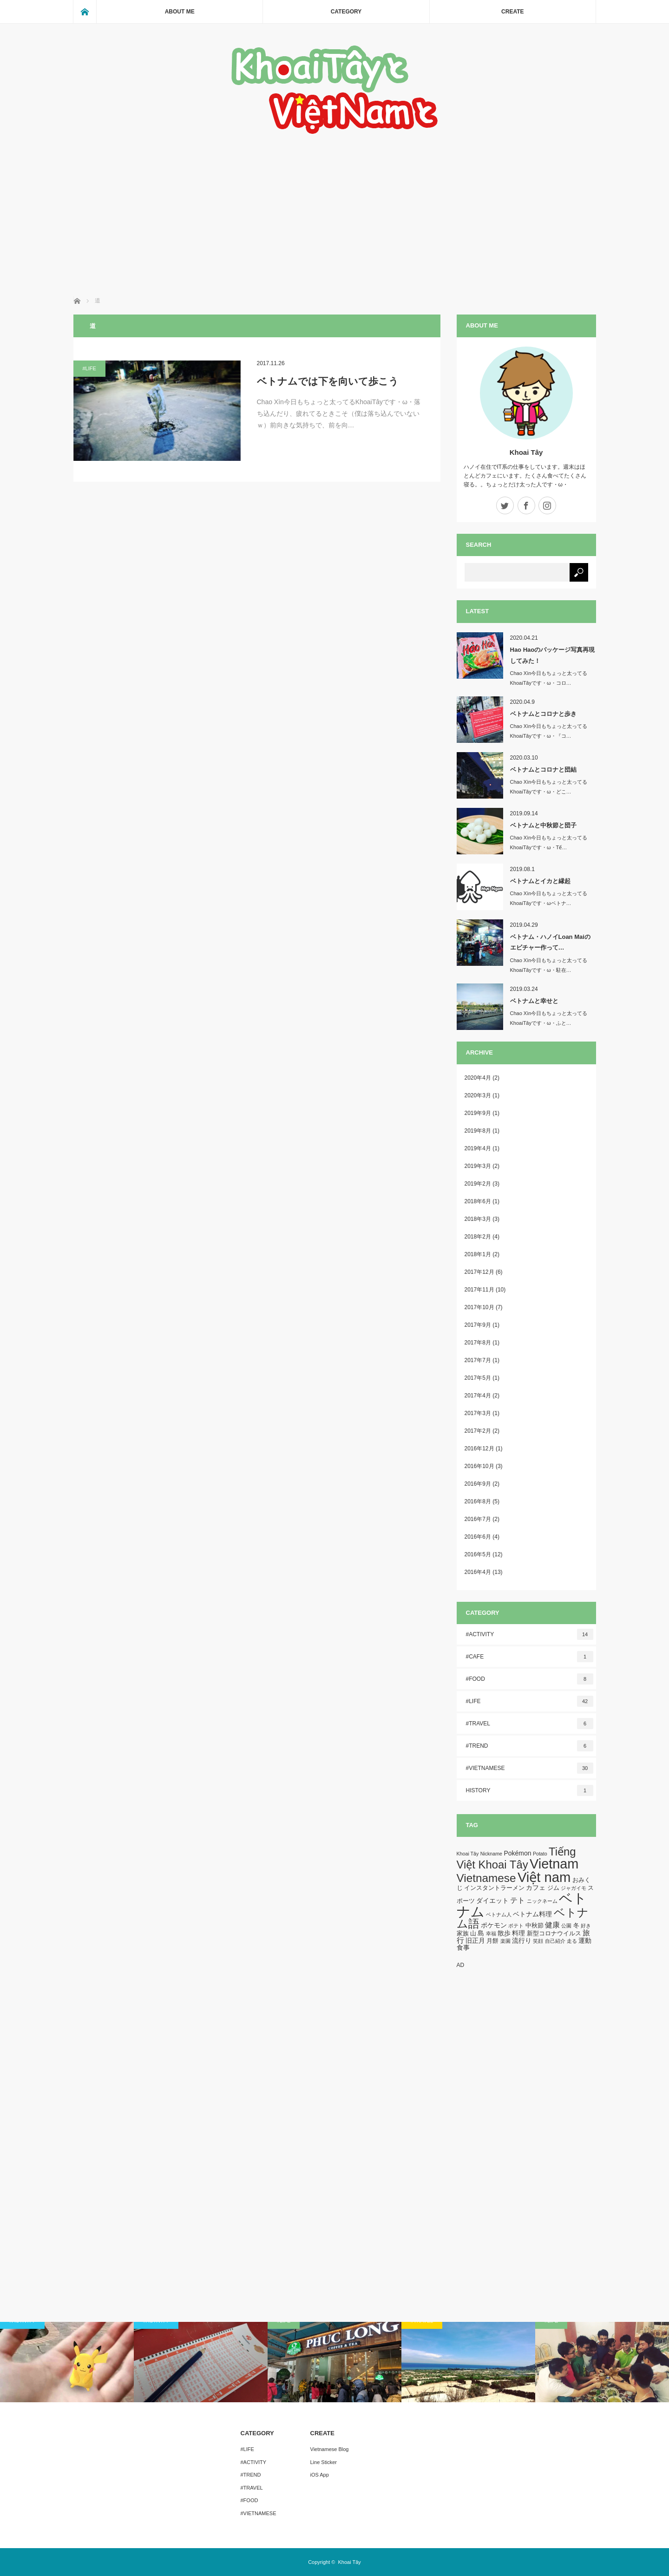  I want to click on Pokémon [Pokémon (3個の項目)], so click(517, 1853).